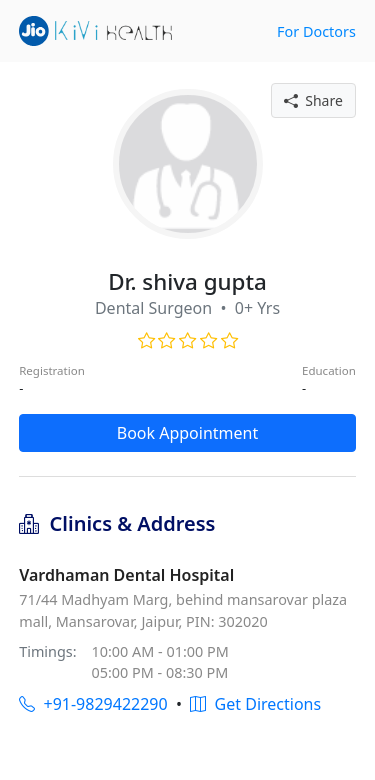  What do you see at coordinates (313, 100) in the screenshot?
I see `Share` at bounding box center [313, 100].